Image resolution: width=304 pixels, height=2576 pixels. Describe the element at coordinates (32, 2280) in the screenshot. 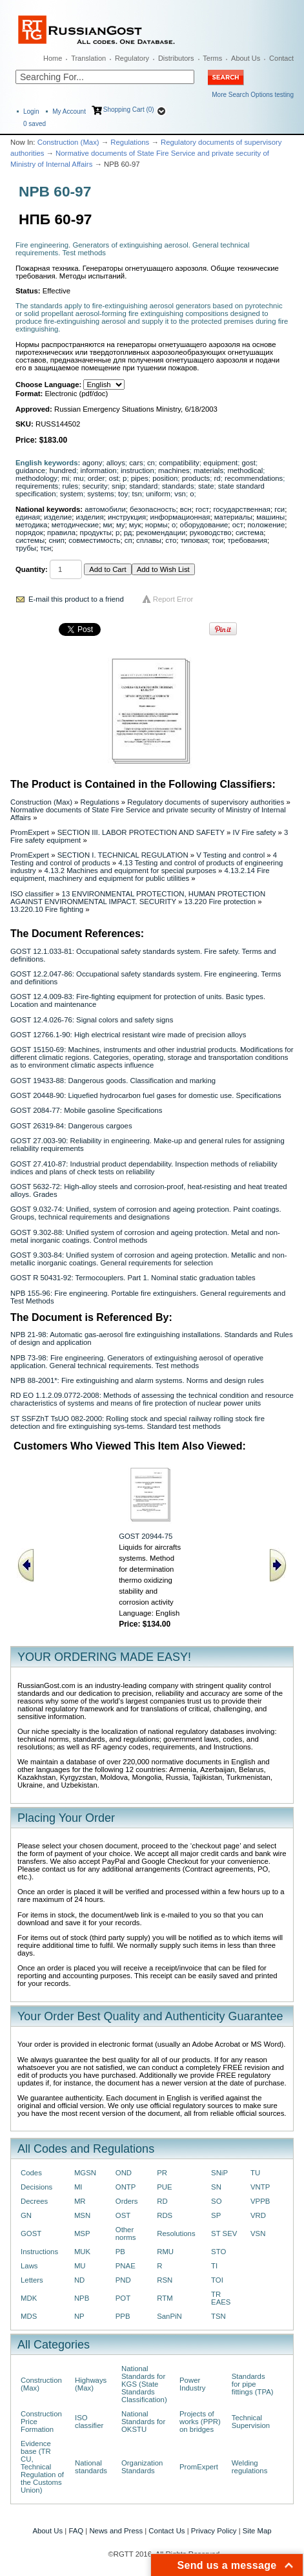

I see `Letters` at that location.